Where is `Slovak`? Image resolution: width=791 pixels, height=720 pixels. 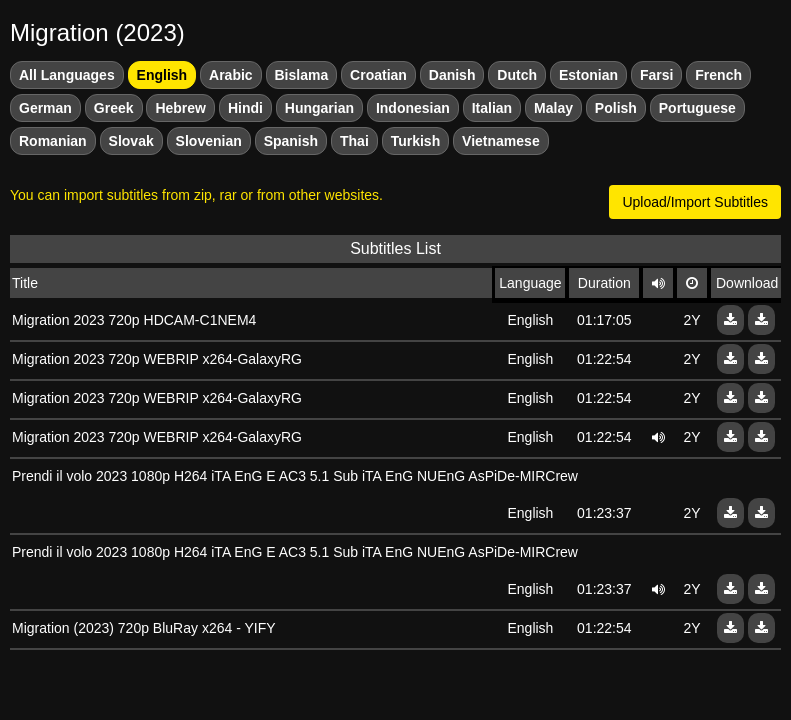
Slovak is located at coordinates (131, 141).